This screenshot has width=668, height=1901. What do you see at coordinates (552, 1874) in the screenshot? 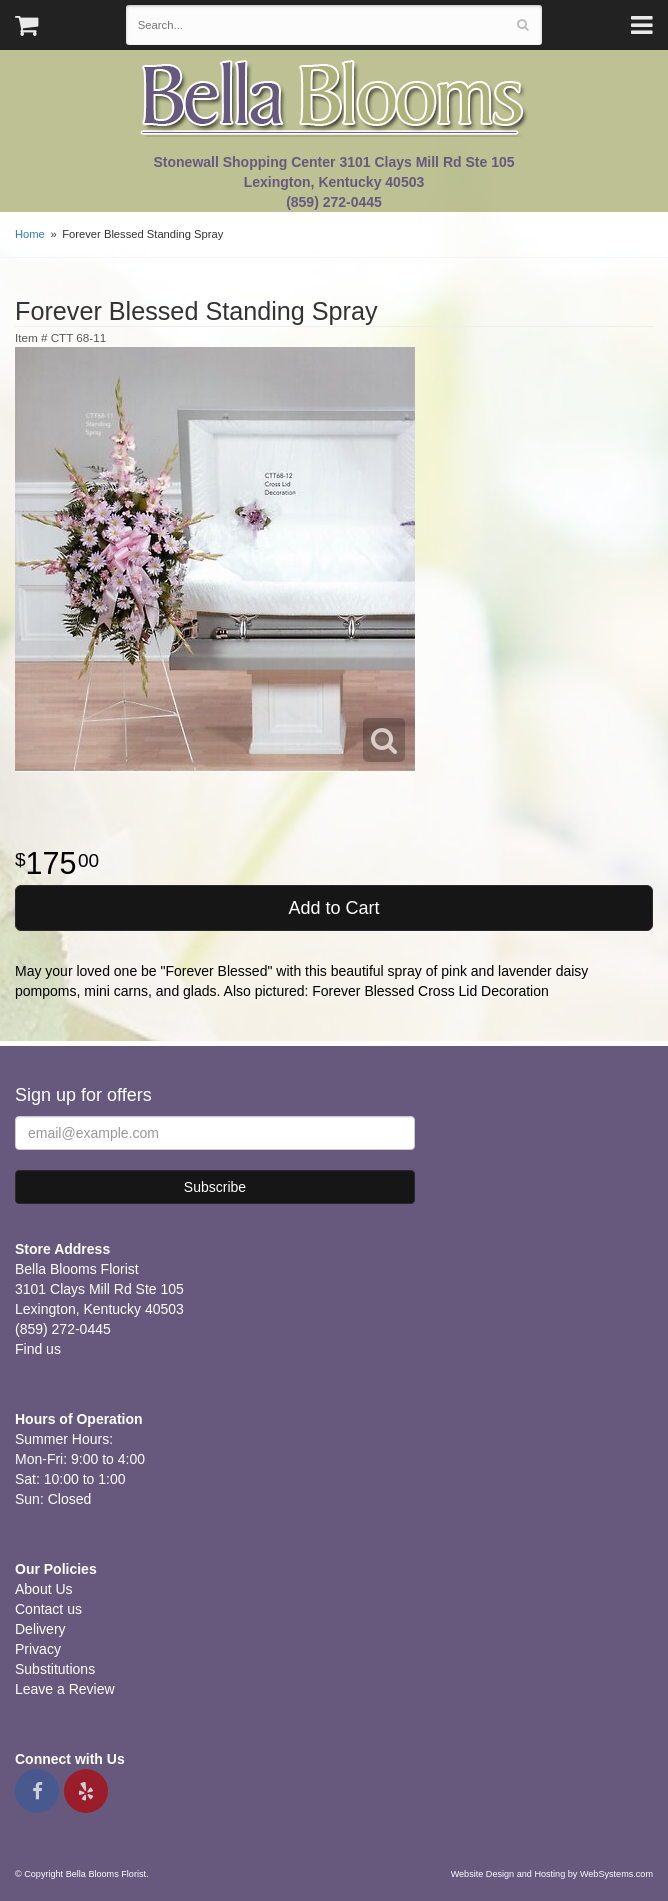
I see `Website Design and Hosting by WebSystems.com` at bounding box center [552, 1874].